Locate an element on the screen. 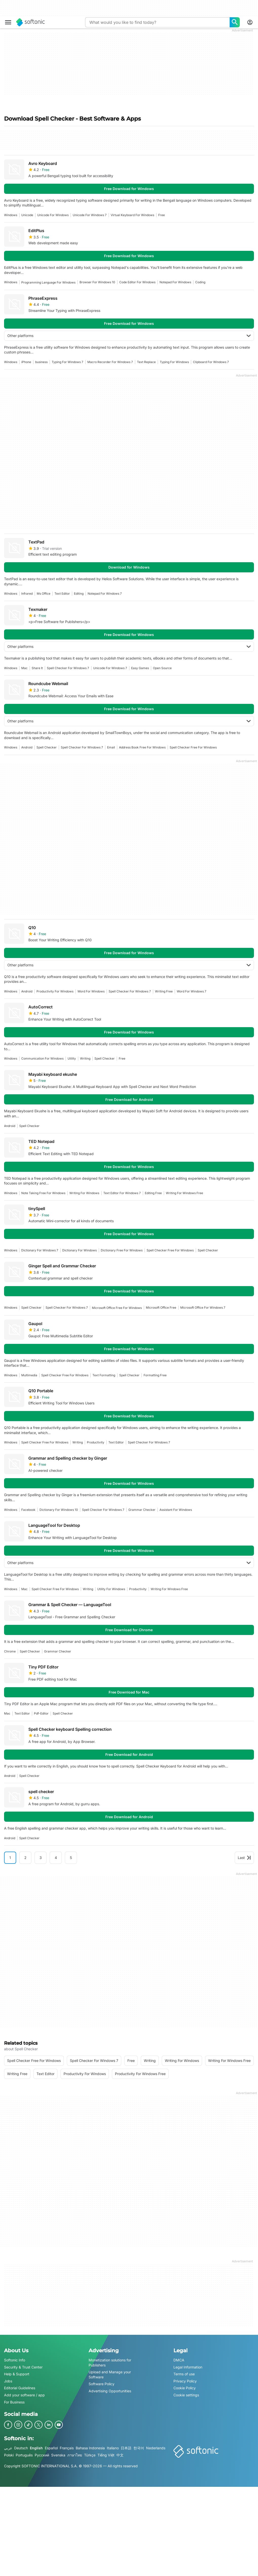 The height and width of the screenshot is (2576, 258). Cookie settings is located at coordinates (186, 2395).